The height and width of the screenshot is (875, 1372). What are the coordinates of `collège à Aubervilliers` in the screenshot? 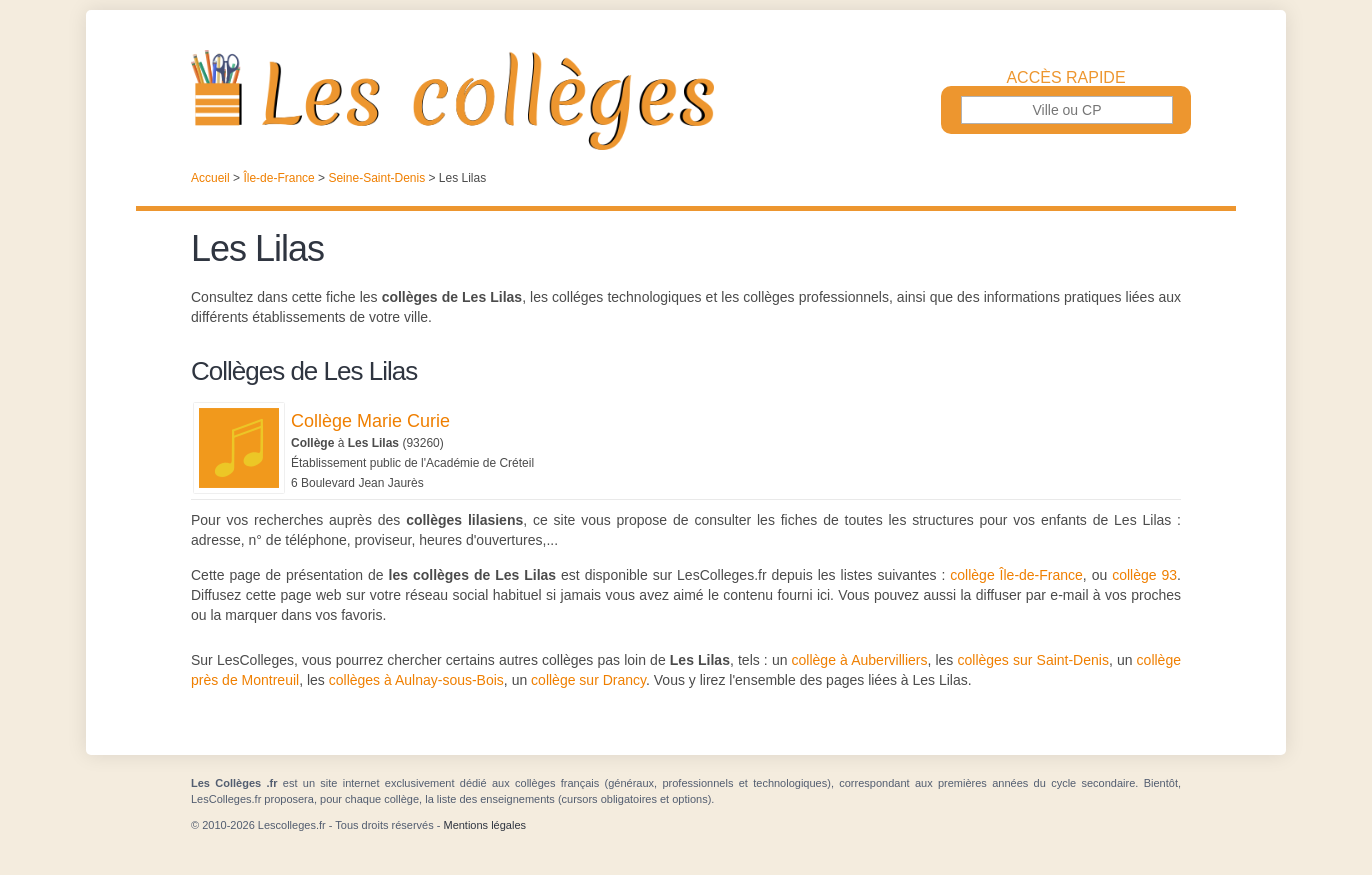 It's located at (860, 660).